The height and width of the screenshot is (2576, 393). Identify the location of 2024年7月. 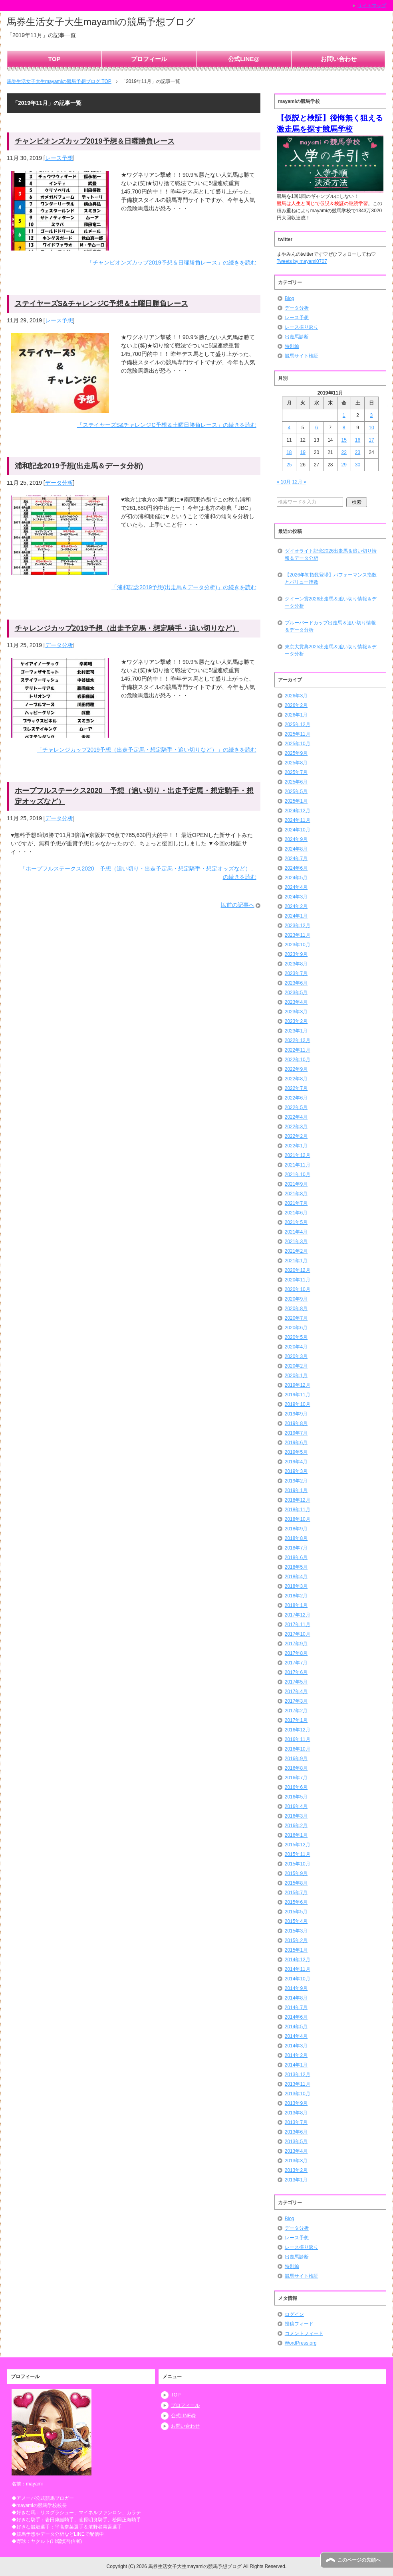
(296, 858).